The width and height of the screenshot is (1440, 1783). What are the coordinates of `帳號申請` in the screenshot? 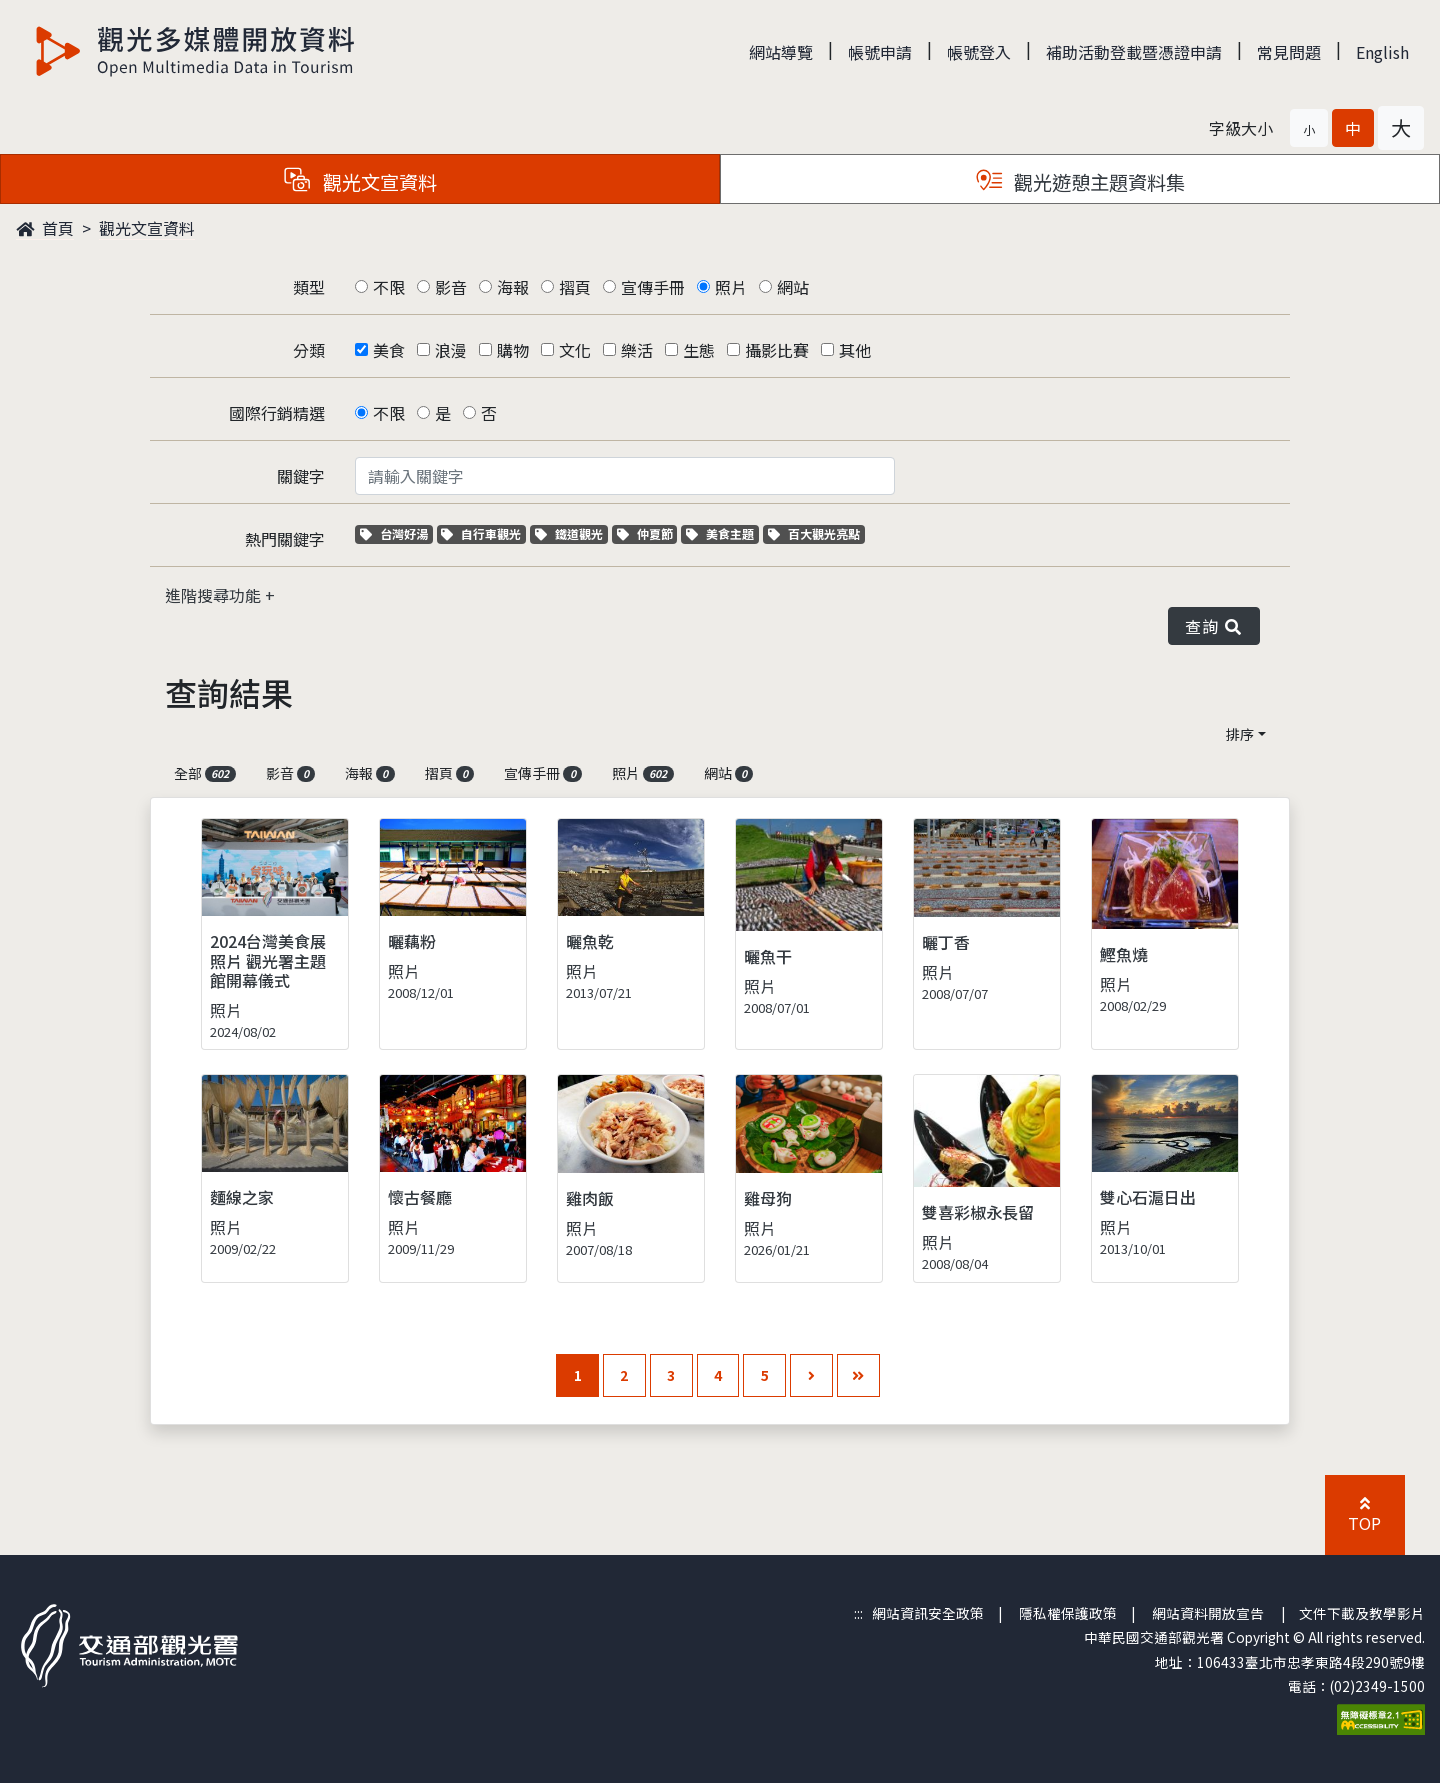 It's located at (880, 52).